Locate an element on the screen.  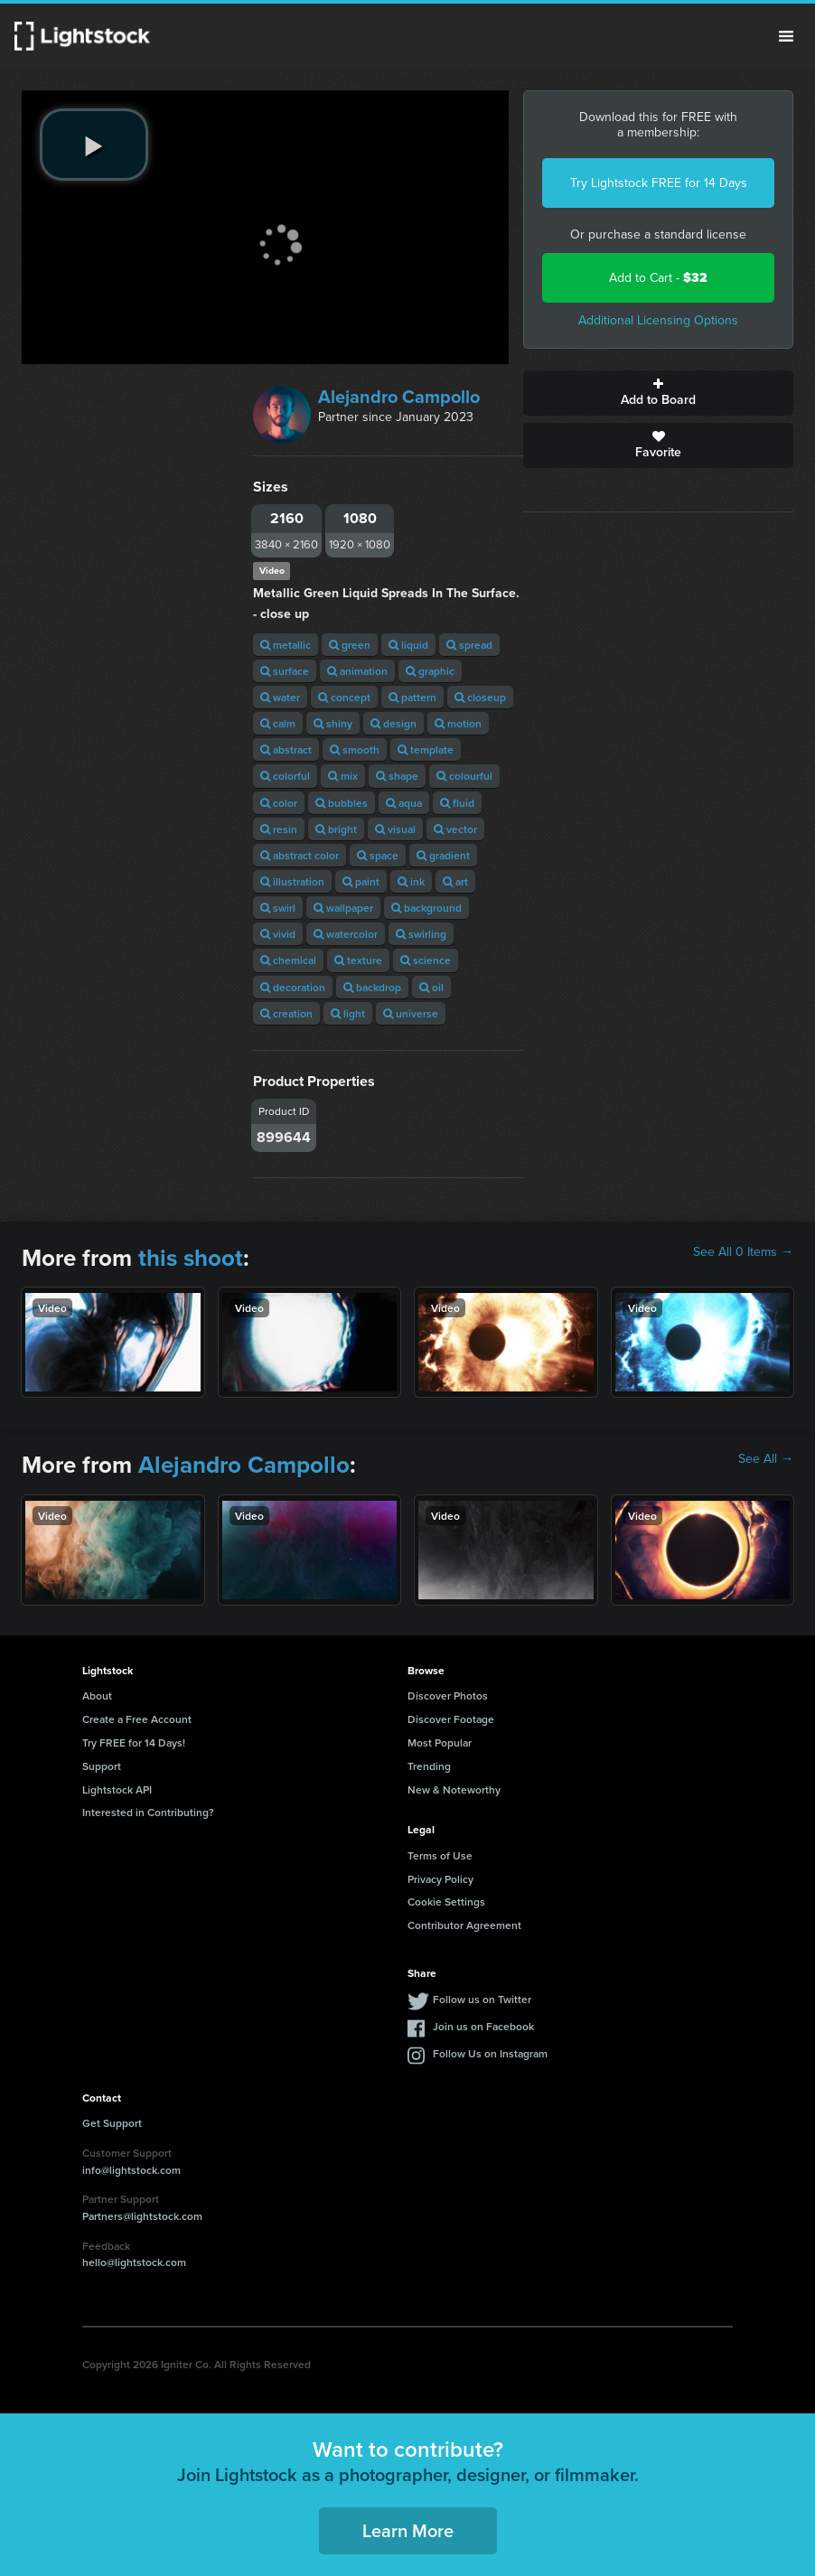
smooth is located at coordinates (354, 749).